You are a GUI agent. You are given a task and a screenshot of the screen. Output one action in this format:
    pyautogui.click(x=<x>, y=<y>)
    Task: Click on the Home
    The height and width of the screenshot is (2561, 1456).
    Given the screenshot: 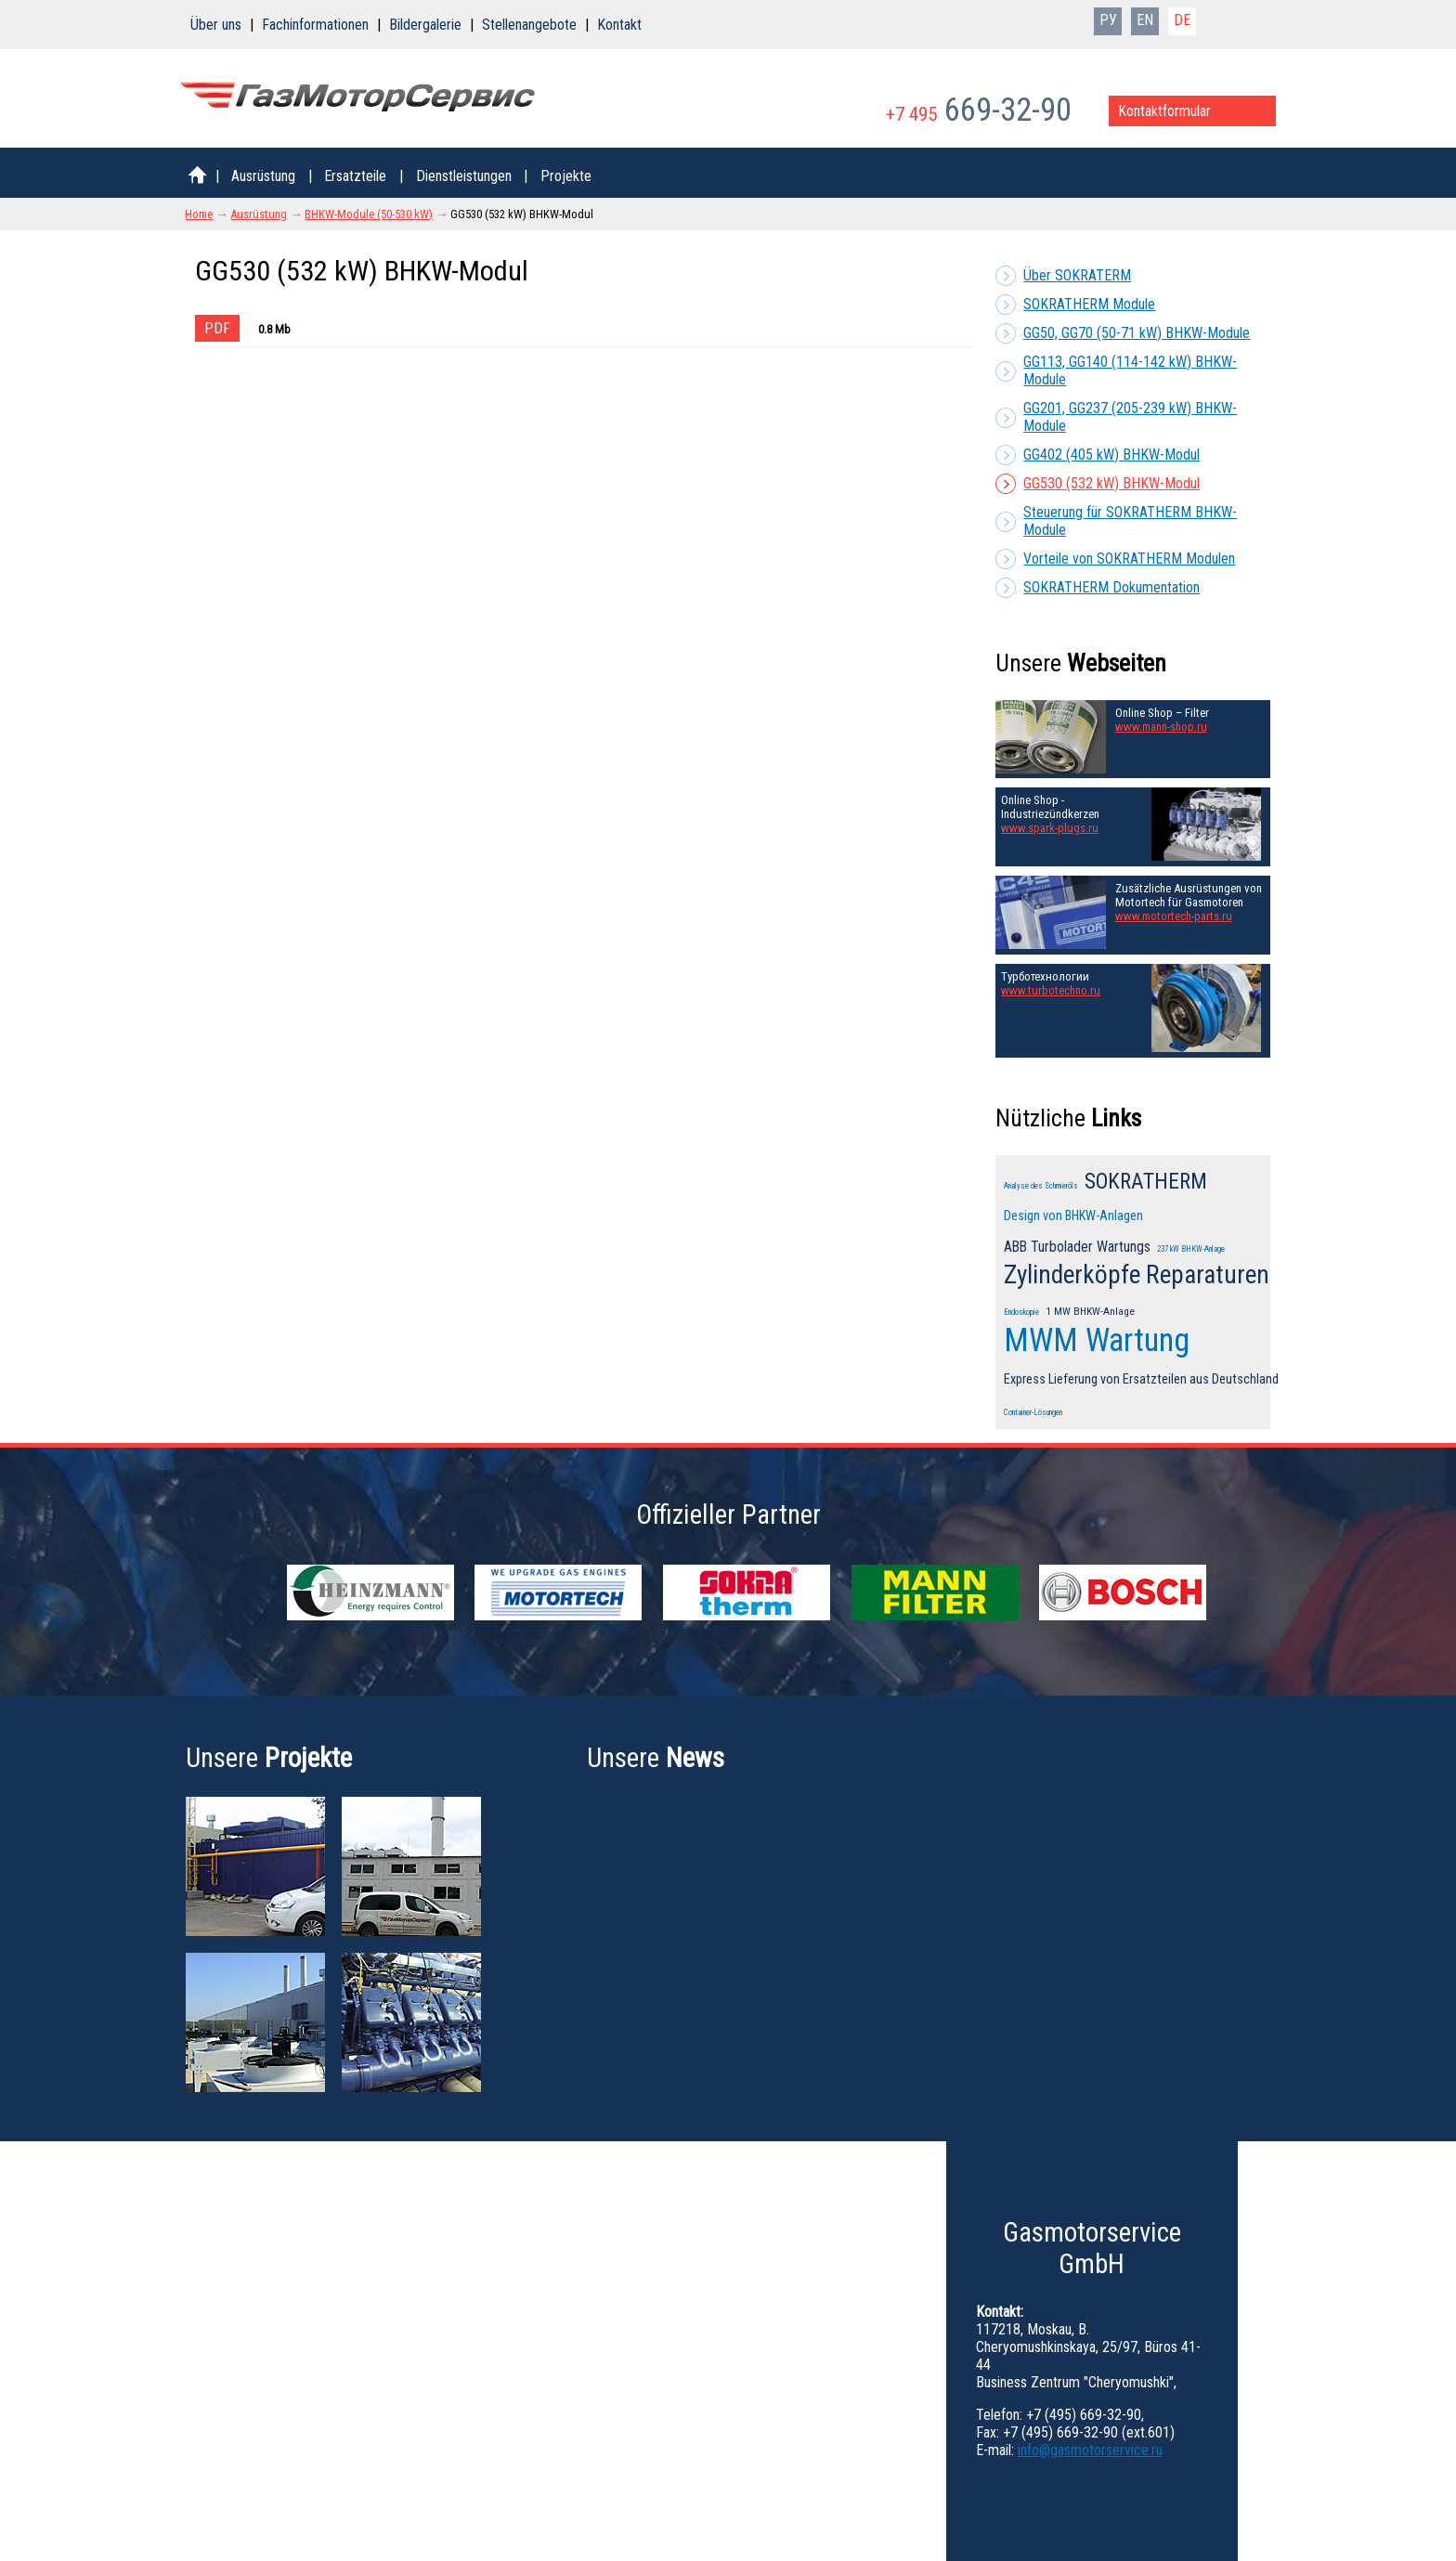 What is the action you would take?
    pyautogui.click(x=199, y=214)
    